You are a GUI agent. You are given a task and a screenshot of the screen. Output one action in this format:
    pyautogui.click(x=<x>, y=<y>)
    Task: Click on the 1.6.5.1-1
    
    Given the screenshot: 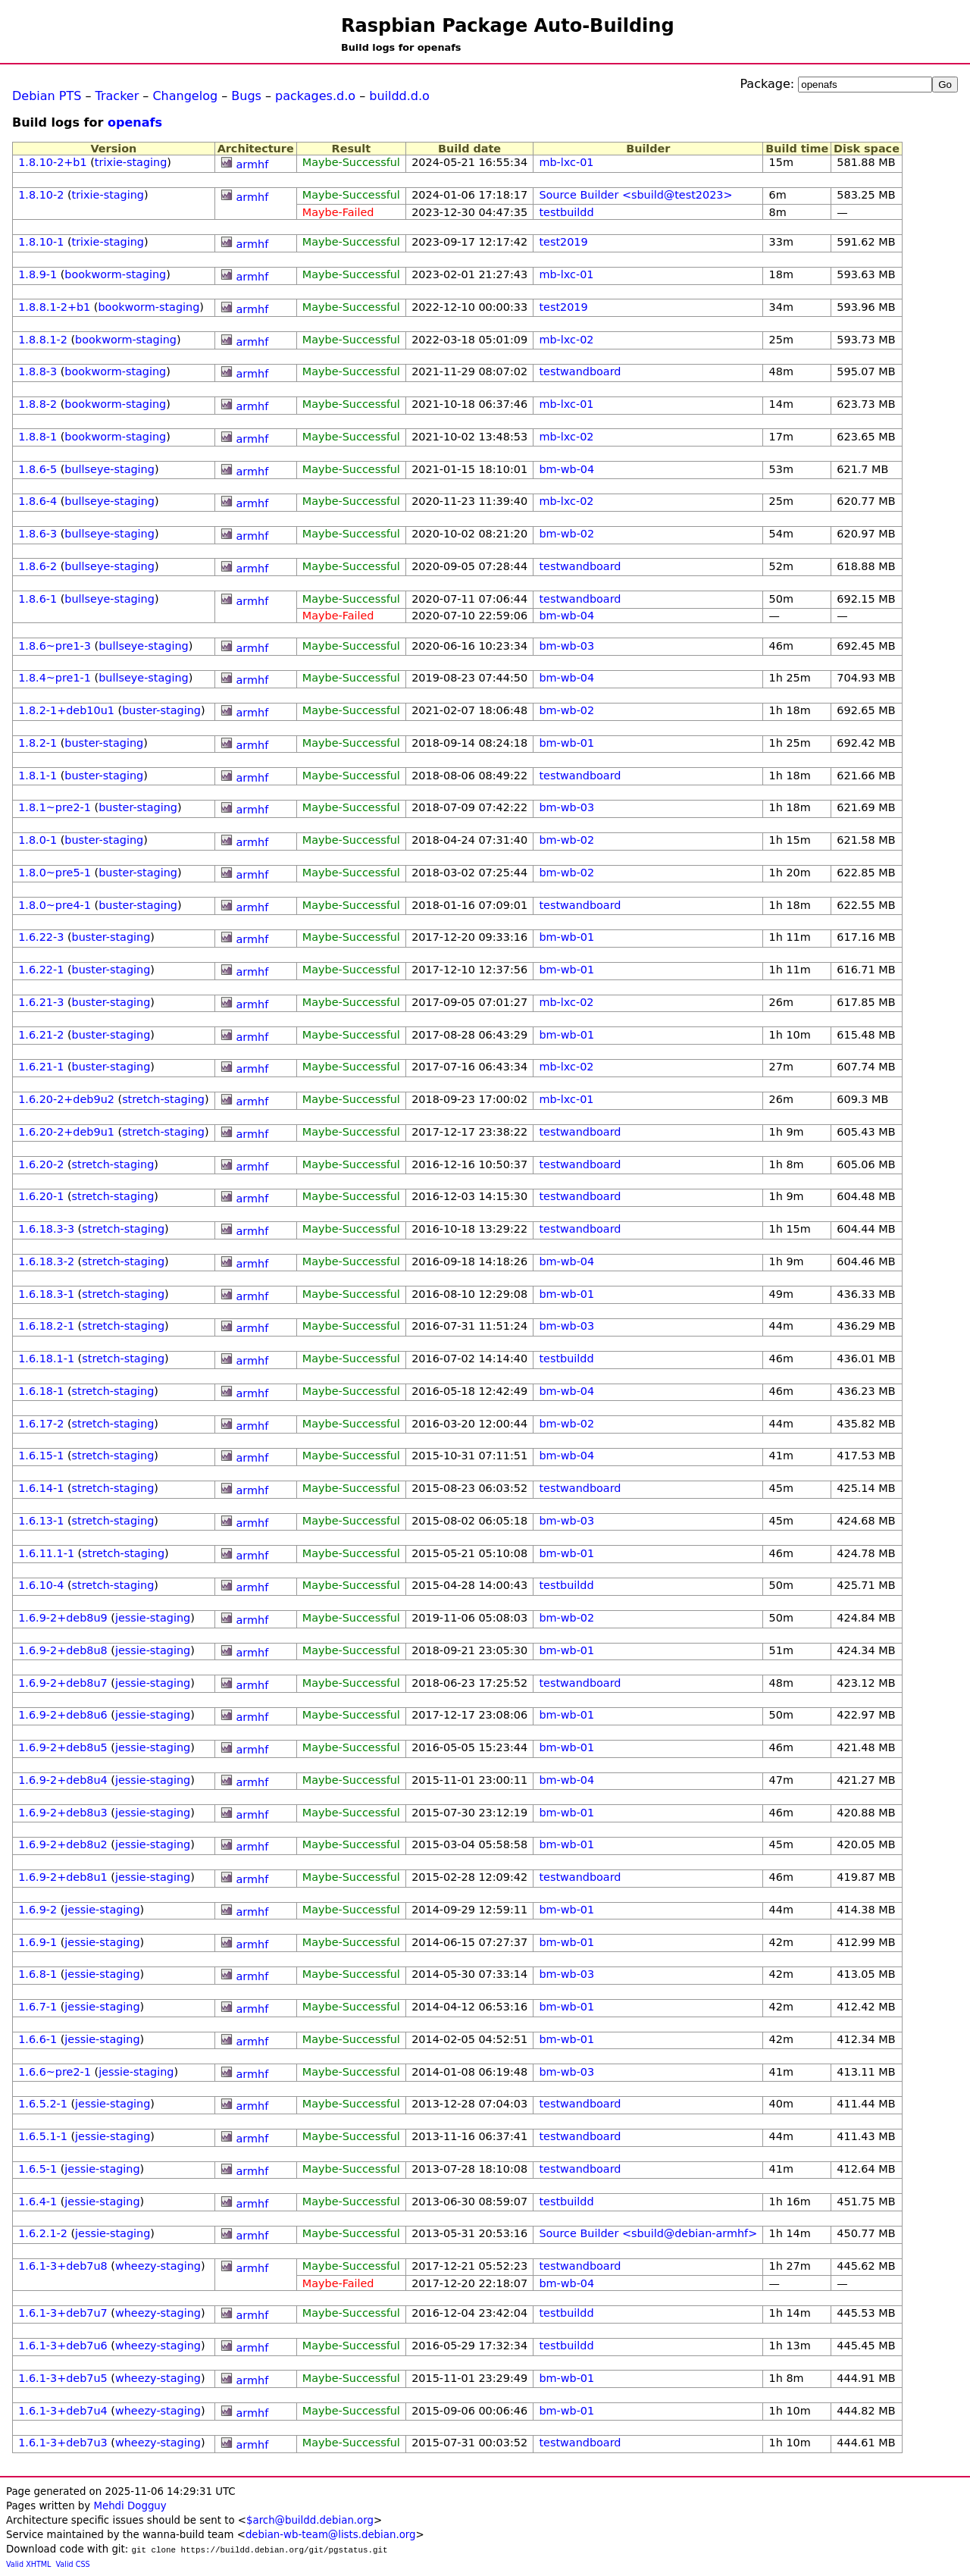 What is the action you would take?
    pyautogui.click(x=42, y=2136)
    